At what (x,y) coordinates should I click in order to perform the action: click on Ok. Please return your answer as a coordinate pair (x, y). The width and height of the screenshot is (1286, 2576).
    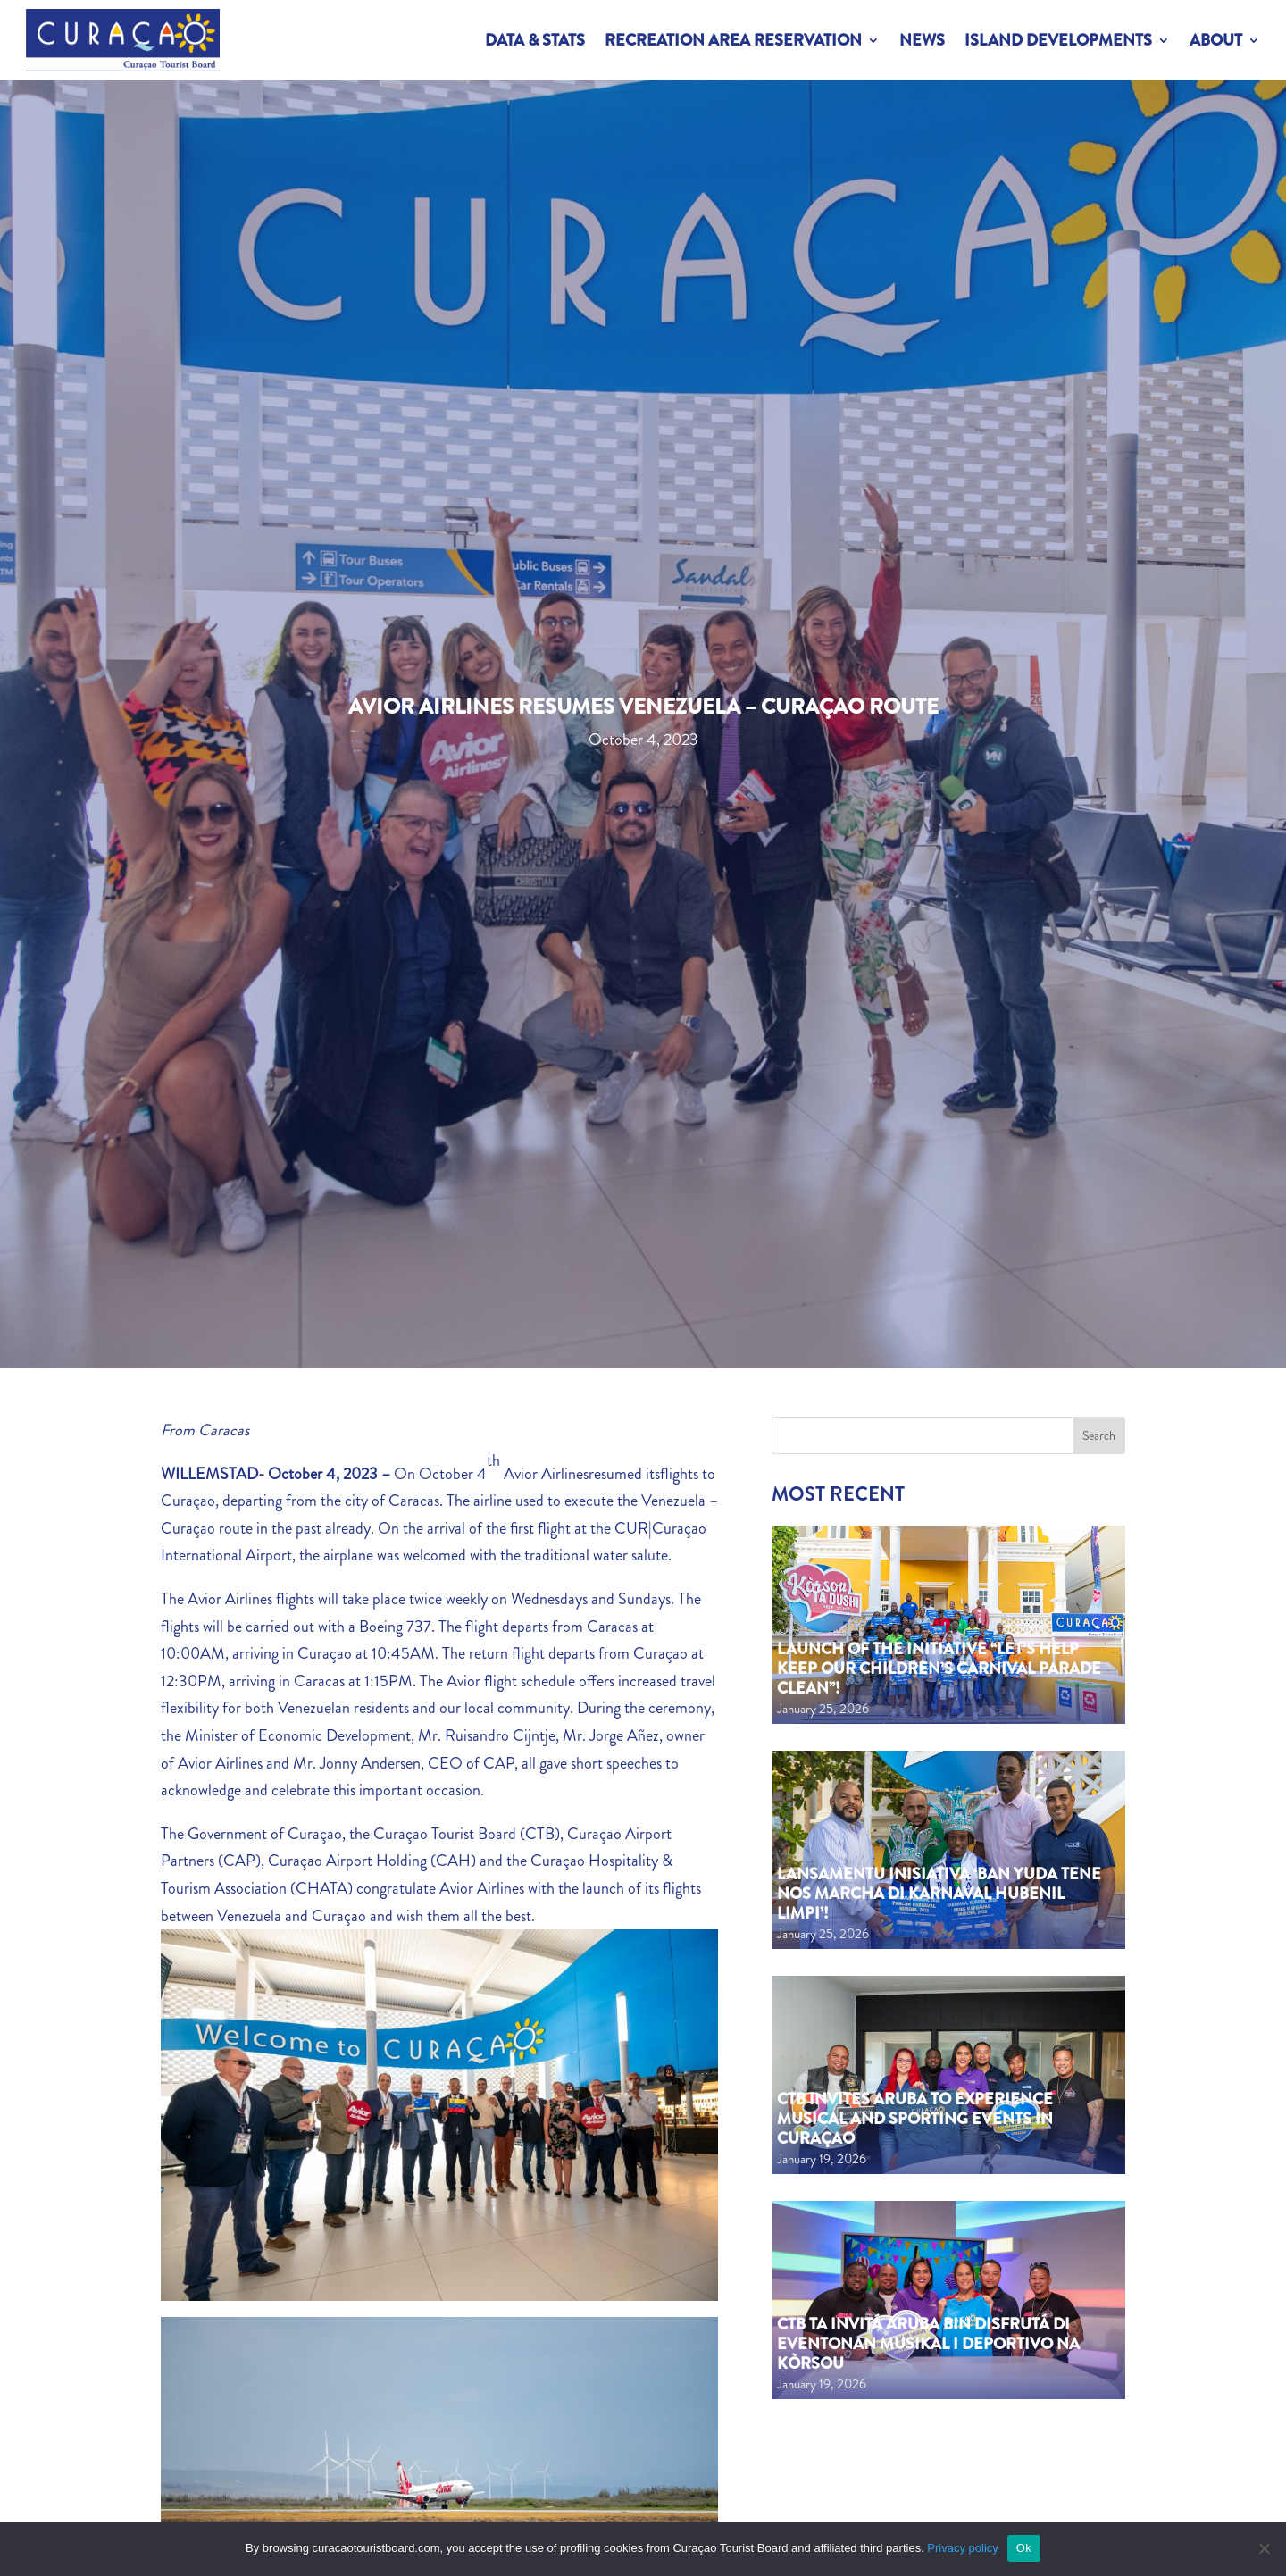
    Looking at the image, I should click on (1023, 2548).